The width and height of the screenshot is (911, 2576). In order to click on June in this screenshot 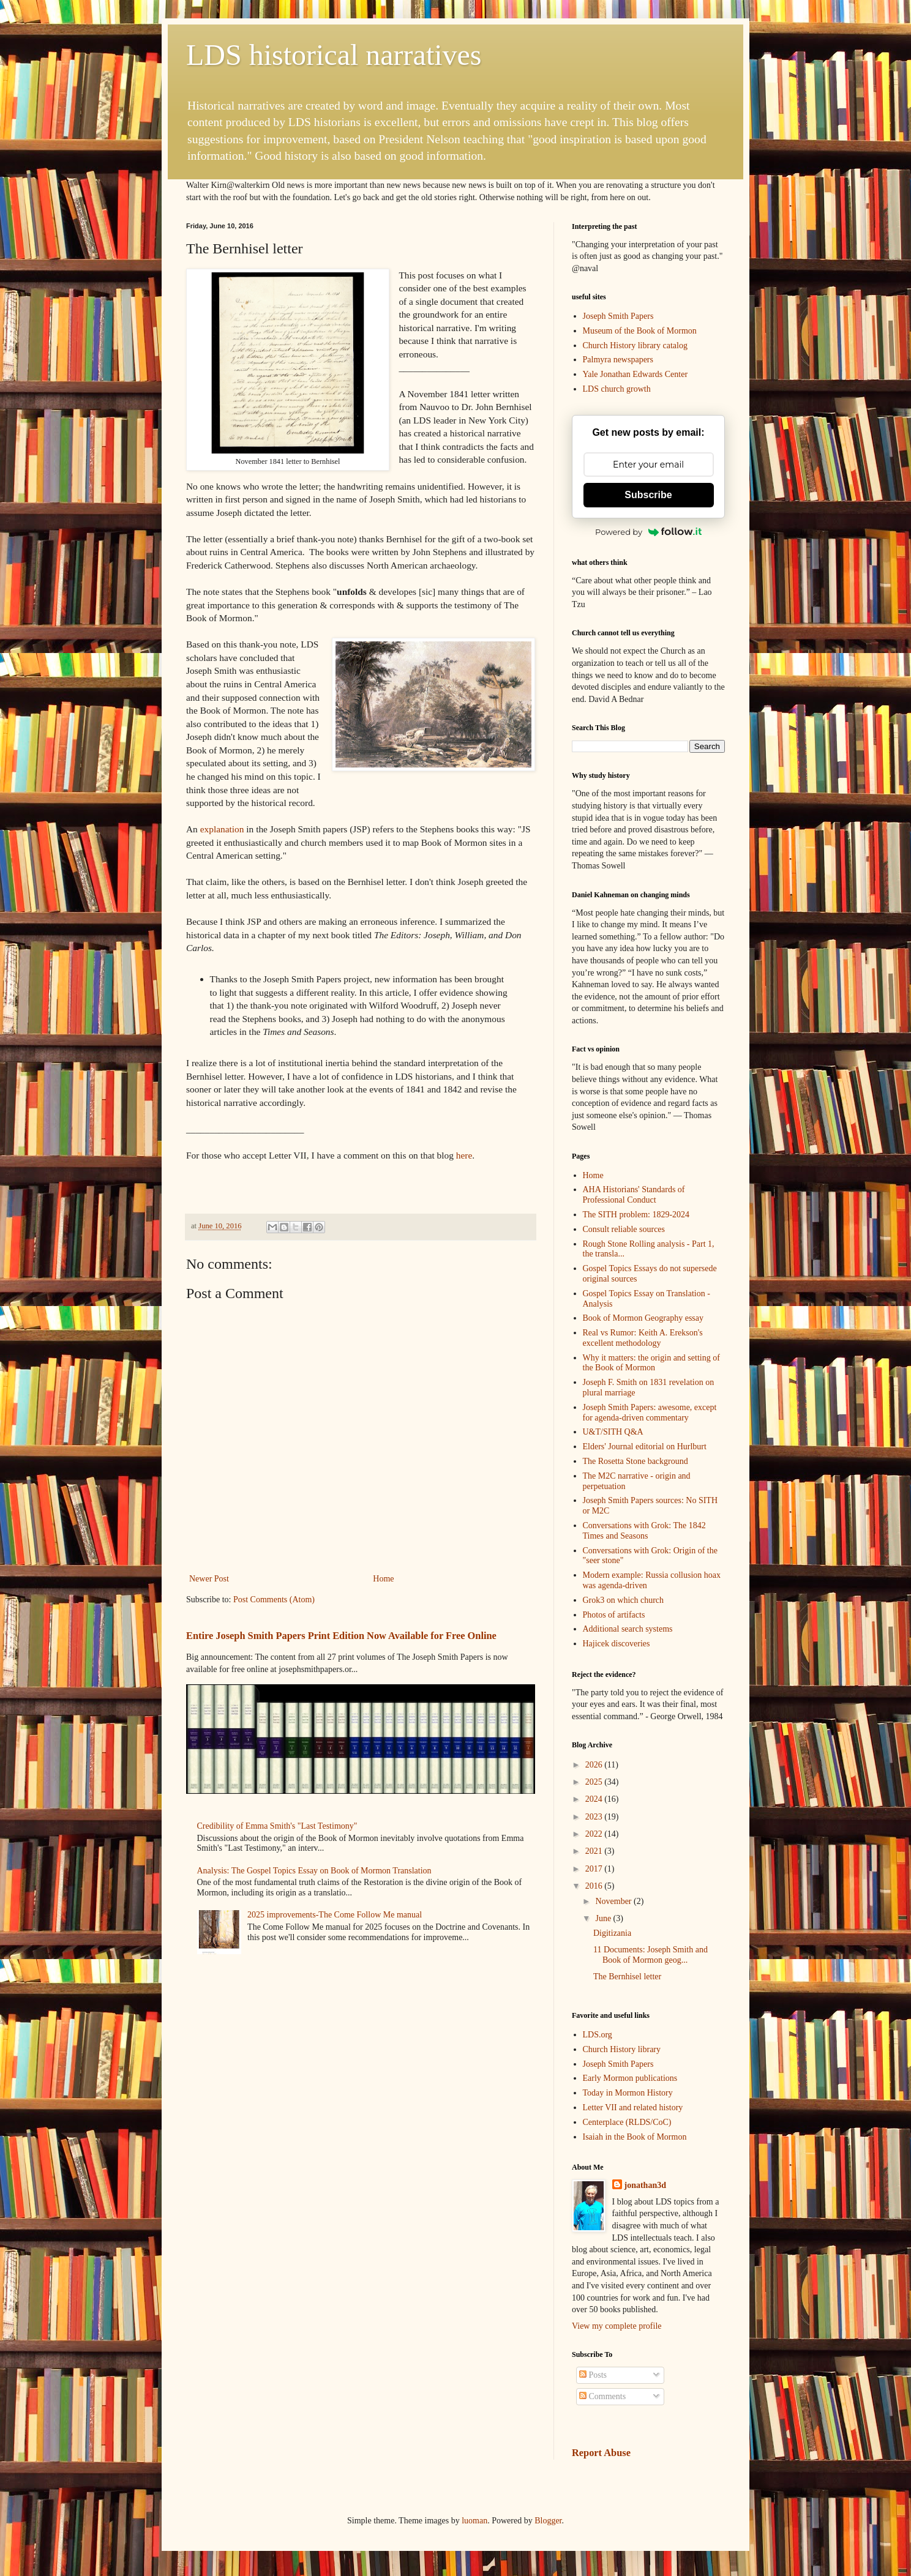, I will do `click(604, 1918)`.